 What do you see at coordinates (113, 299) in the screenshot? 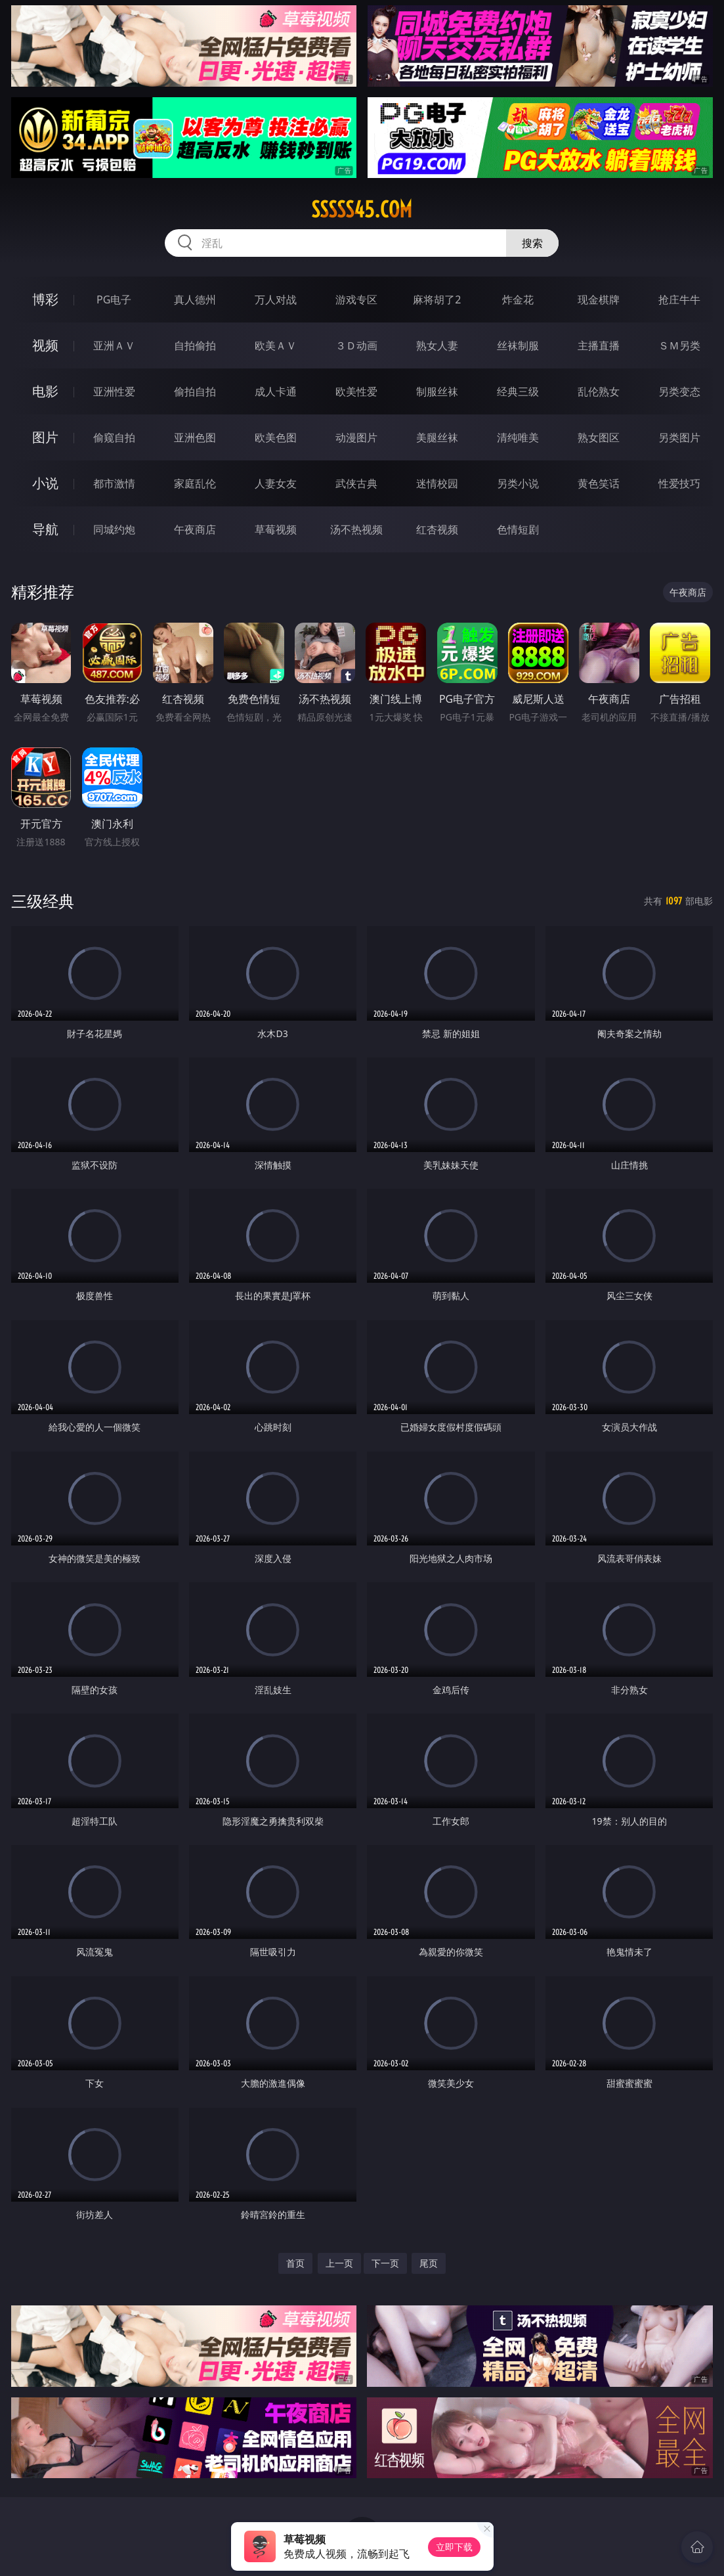
I see `PG电子` at bounding box center [113, 299].